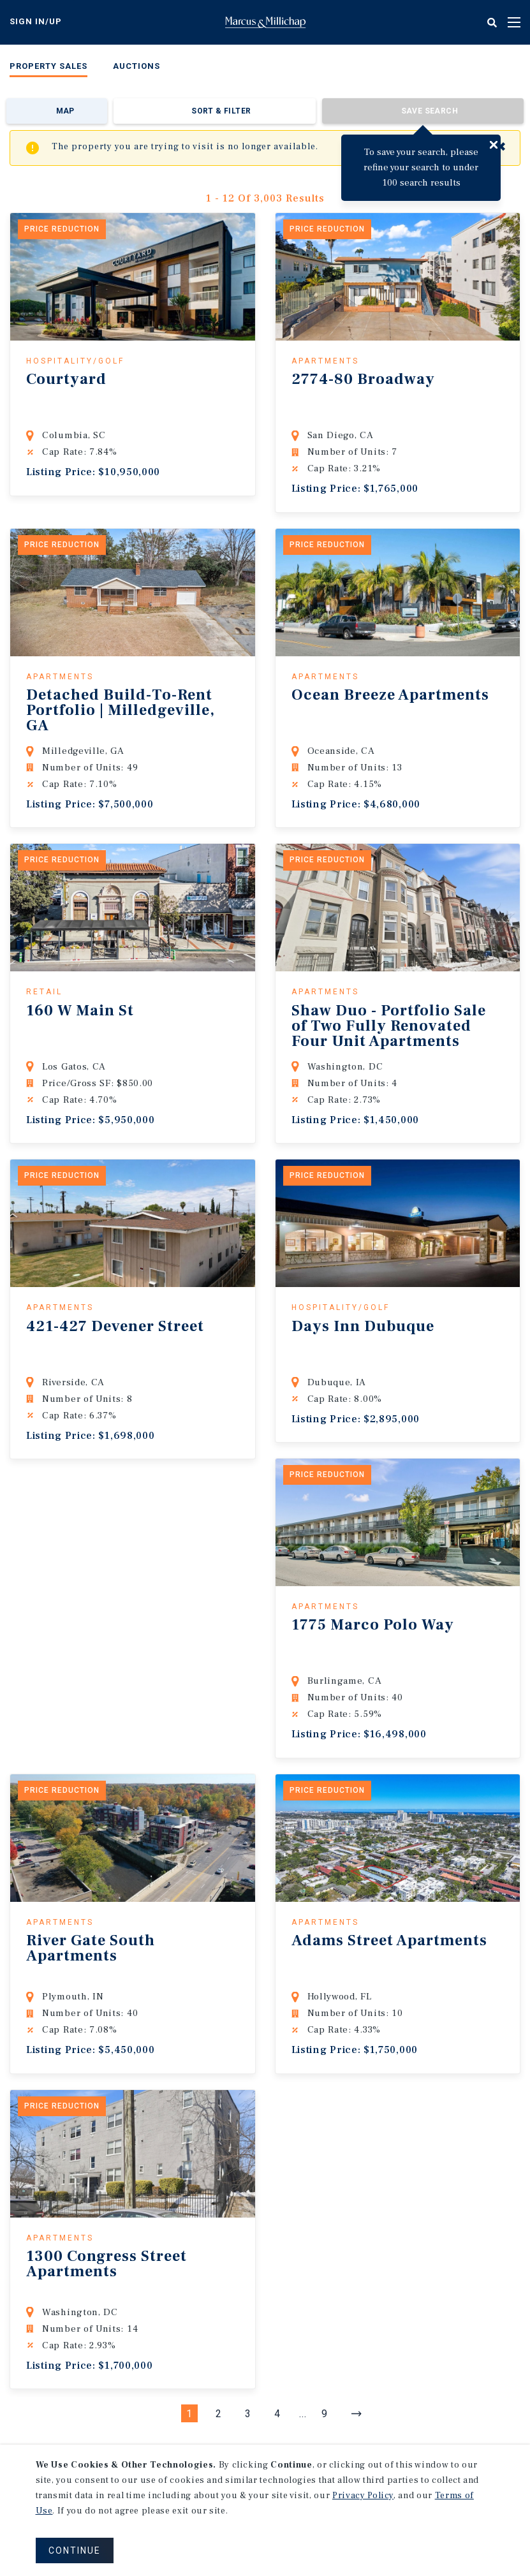 The height and width of the screenshot is (2576, 530). What do you see at coordinates (363, 2495) in the screenshot?
I see `Privacy Policy` at bounding box center [363, 2495].